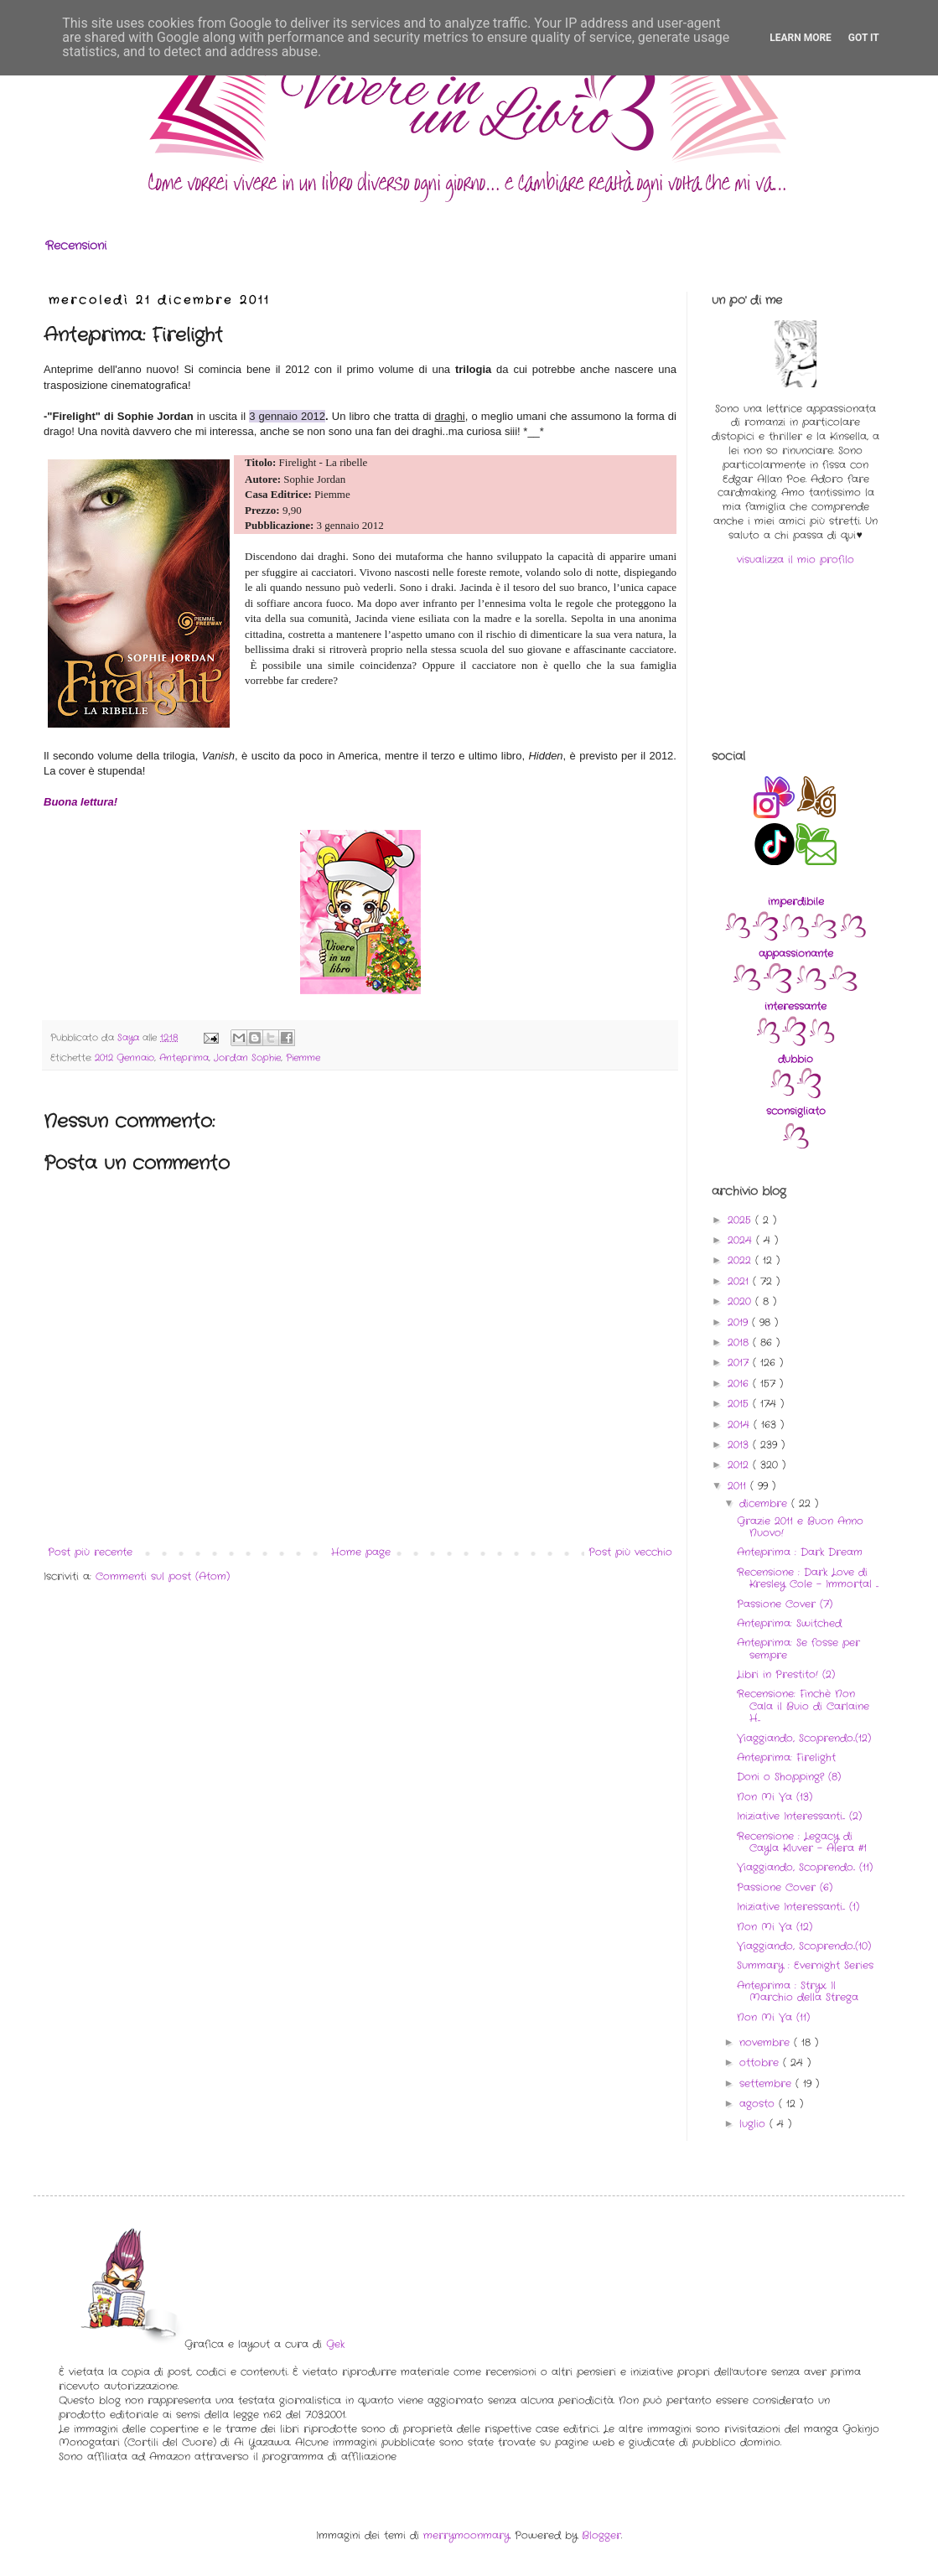 This screenshot has height=2576, width=938. Describe the element at coordinates (163, 1576) in the screenshot. I see `Commenti sul post (Atom)` at that location.